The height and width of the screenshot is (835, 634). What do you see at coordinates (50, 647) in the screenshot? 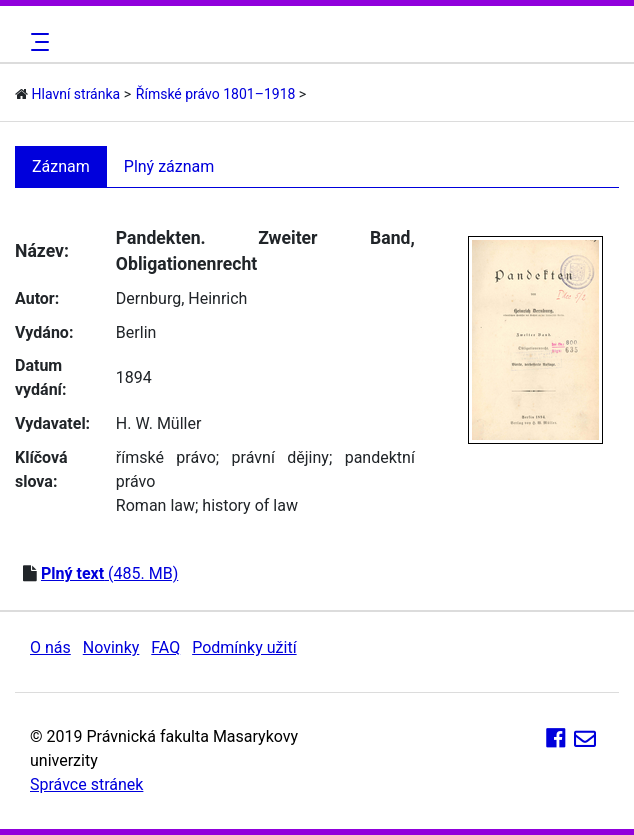
I see `O nás` at bounding box center [50, 647].